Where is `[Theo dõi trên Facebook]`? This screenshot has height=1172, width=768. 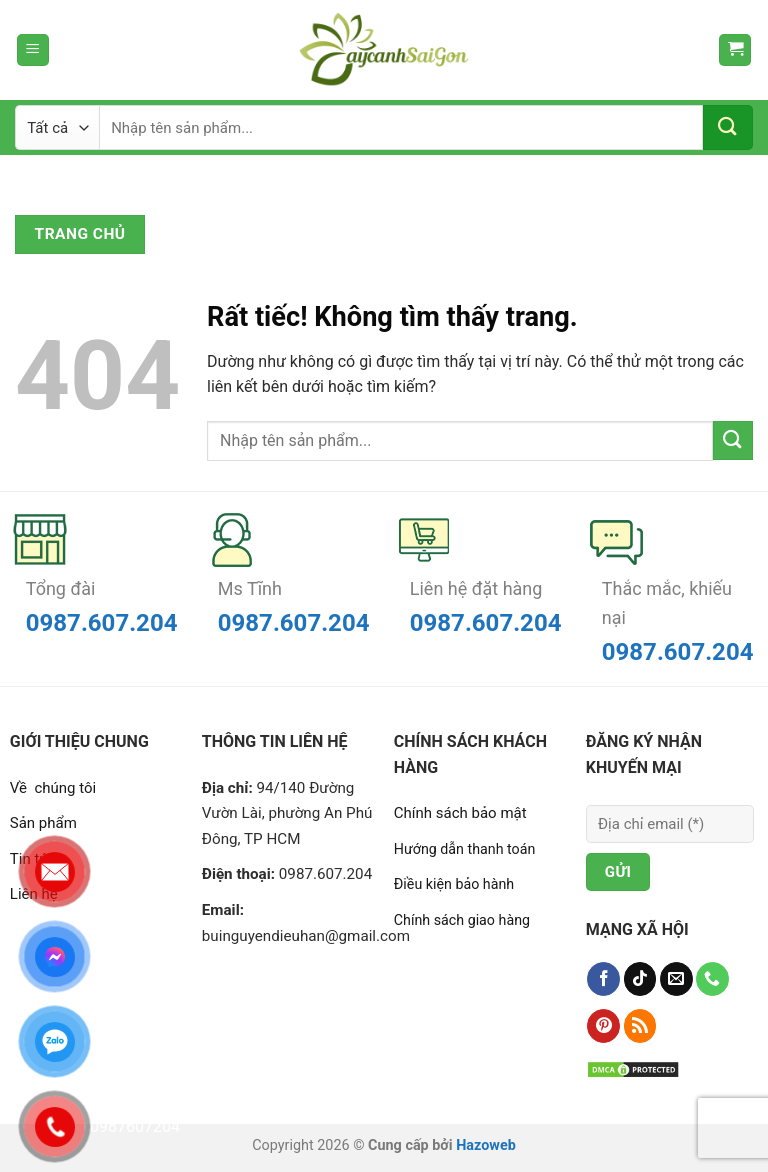 [Theo dõi trên Facebook] is located at coordinates (603, 979).